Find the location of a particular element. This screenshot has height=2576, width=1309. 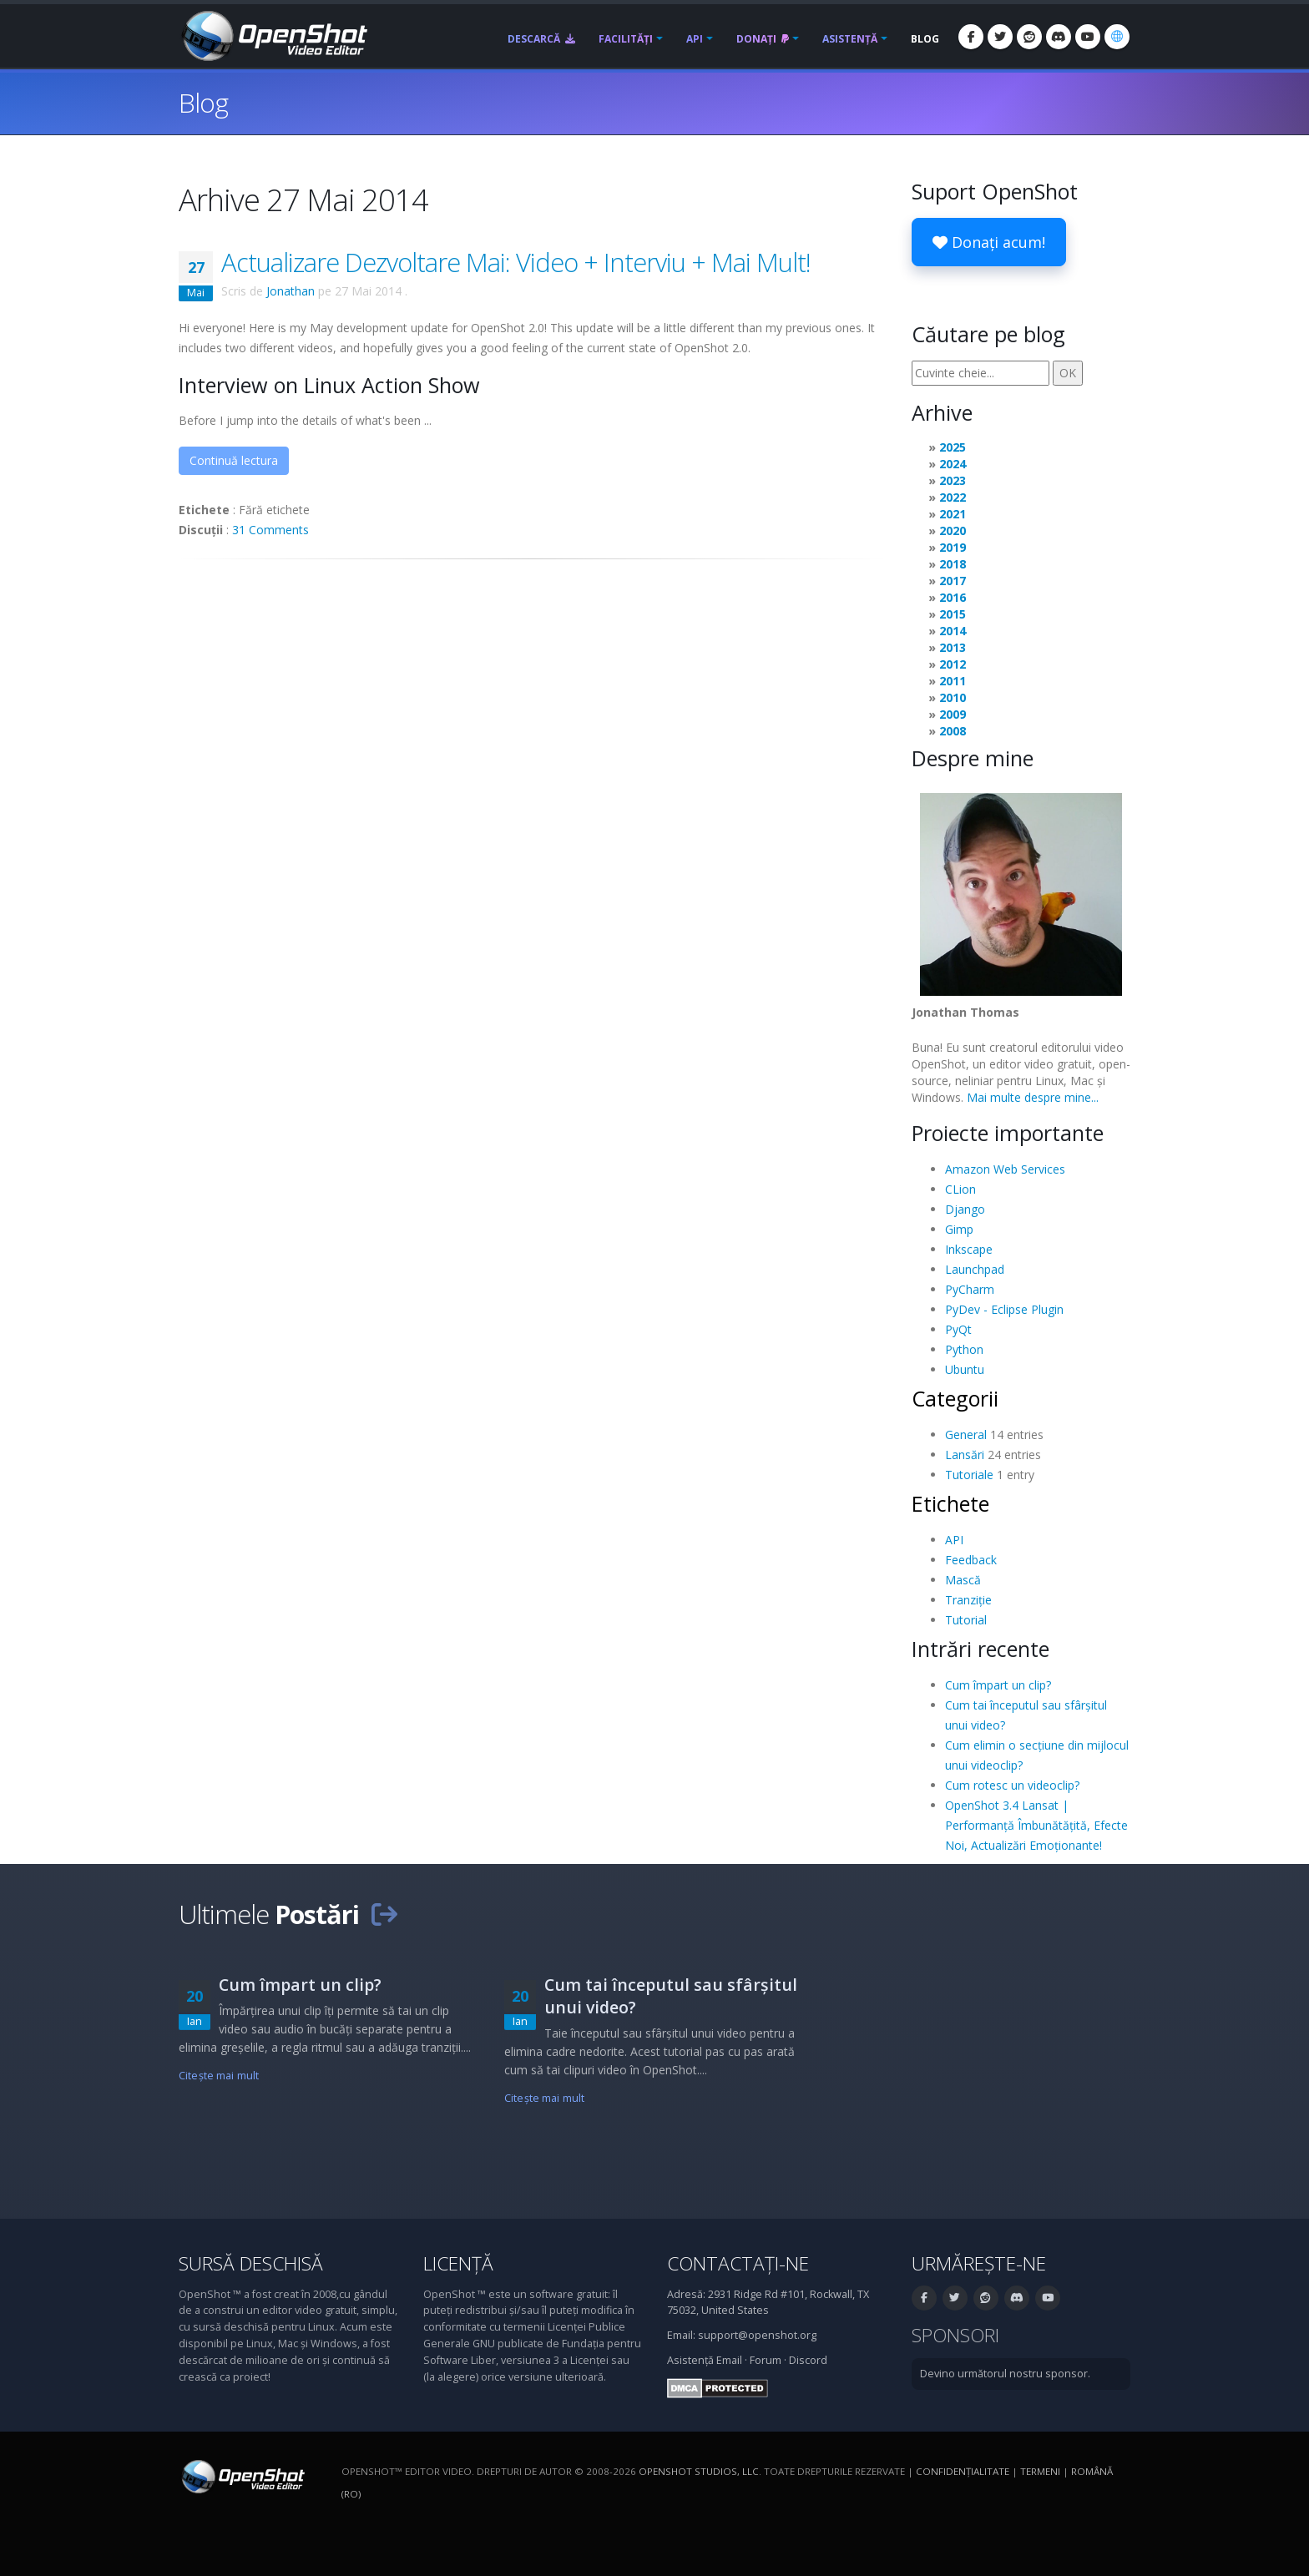

General is located at coordinates (966, 1434).